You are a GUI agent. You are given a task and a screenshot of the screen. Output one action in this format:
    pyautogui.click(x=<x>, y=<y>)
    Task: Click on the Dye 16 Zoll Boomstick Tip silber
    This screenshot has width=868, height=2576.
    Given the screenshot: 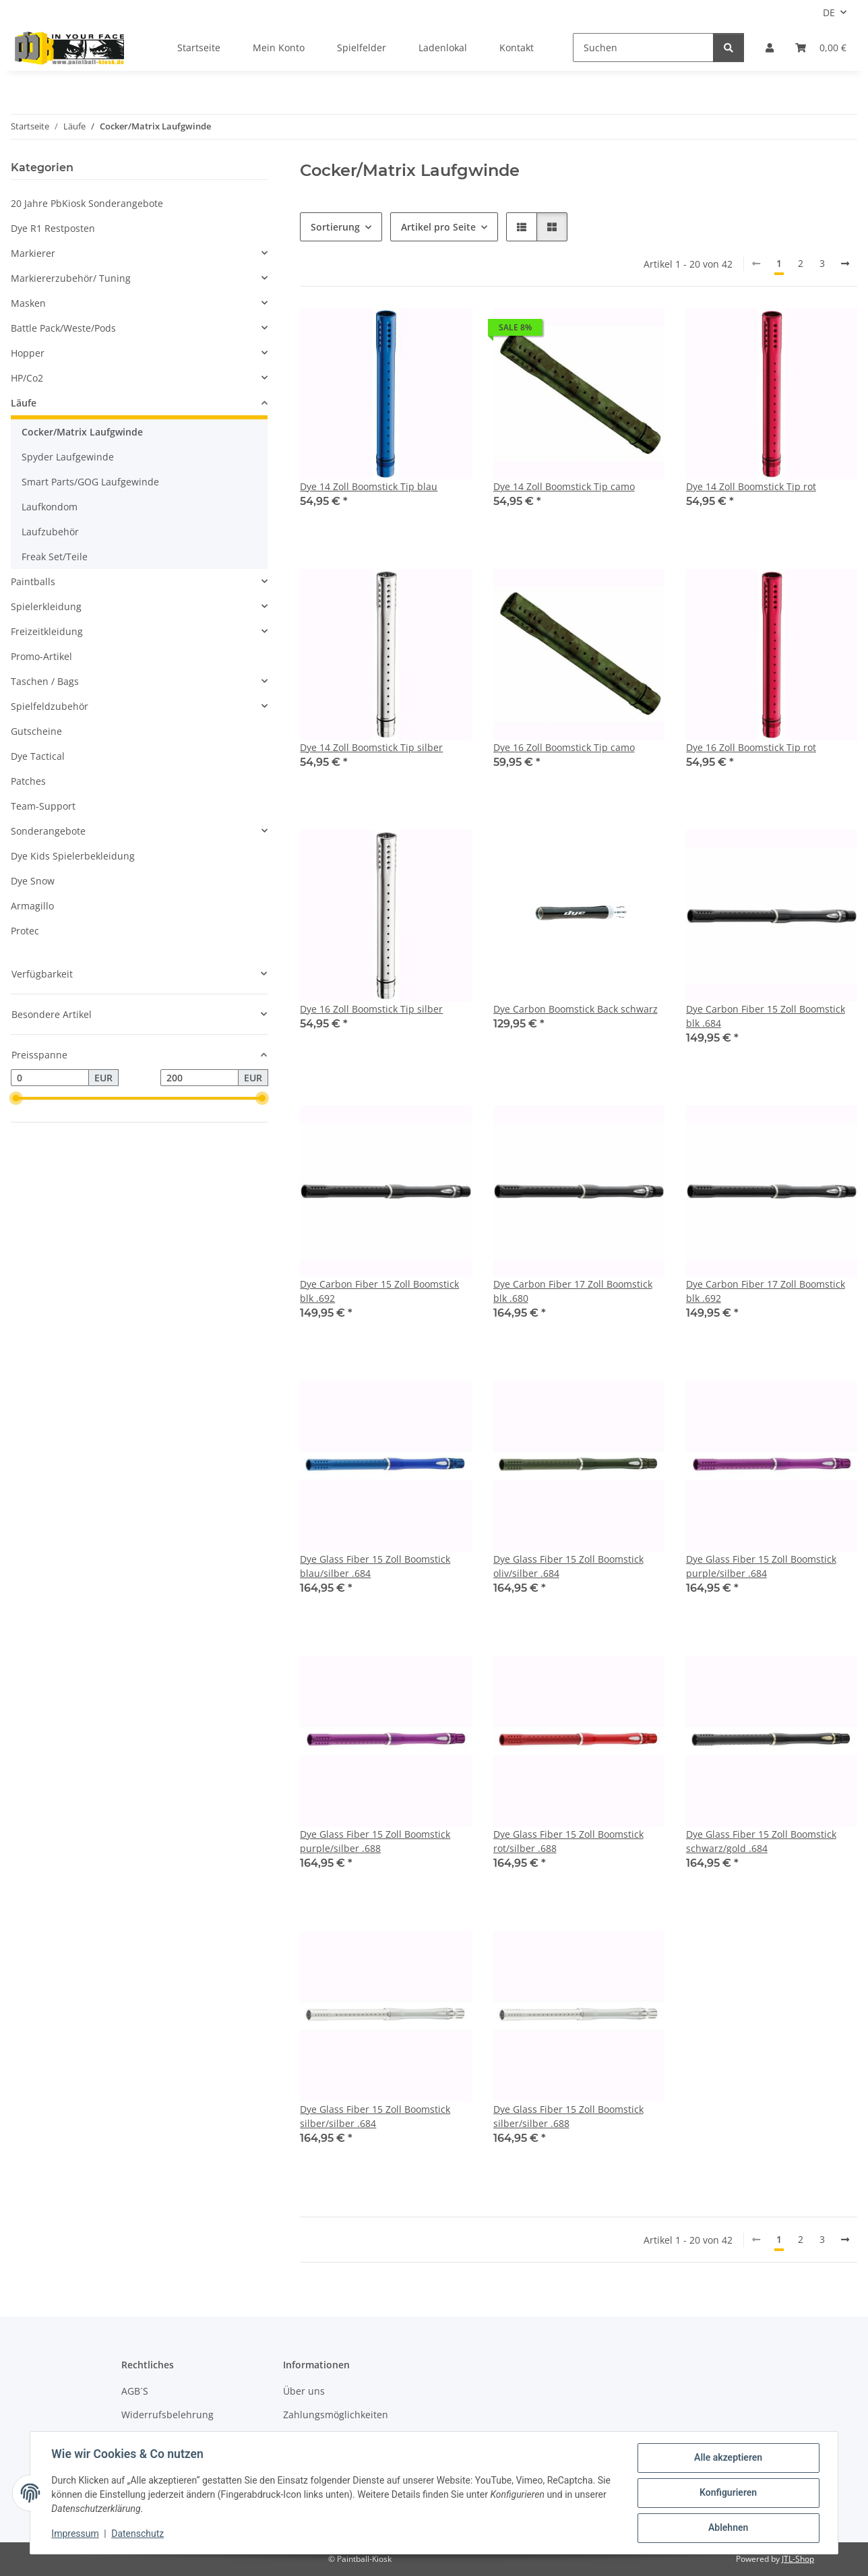 What is the action you would take?
    pyautogui.click(x=371, y=1008)
    